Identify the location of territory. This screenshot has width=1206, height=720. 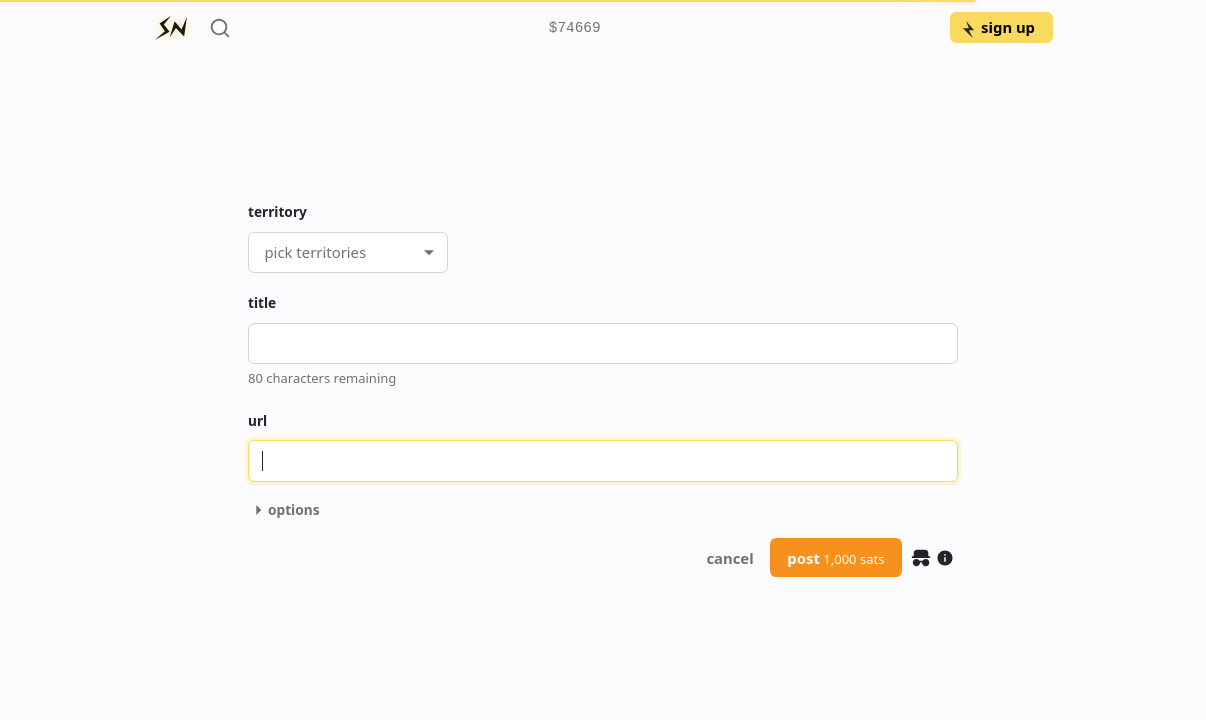
(277, 211).